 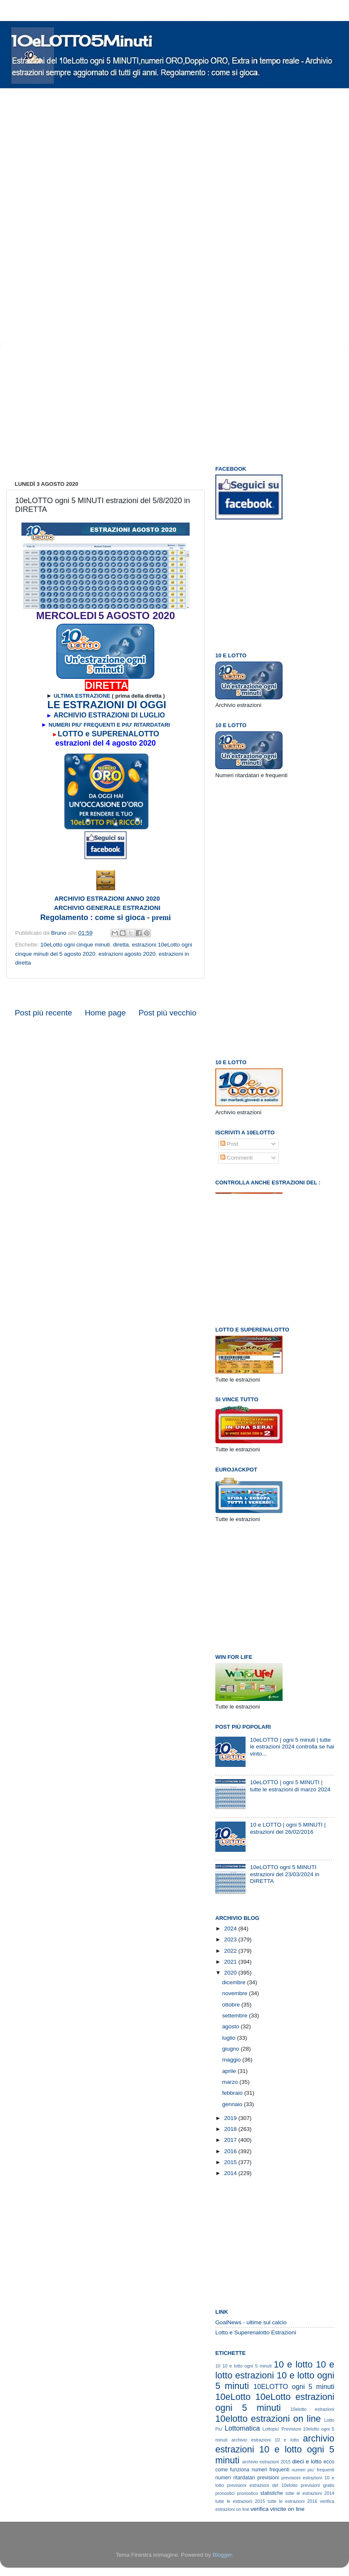 I want to click on tutte le estrazioni 2016, so click(x=292, y=2501).